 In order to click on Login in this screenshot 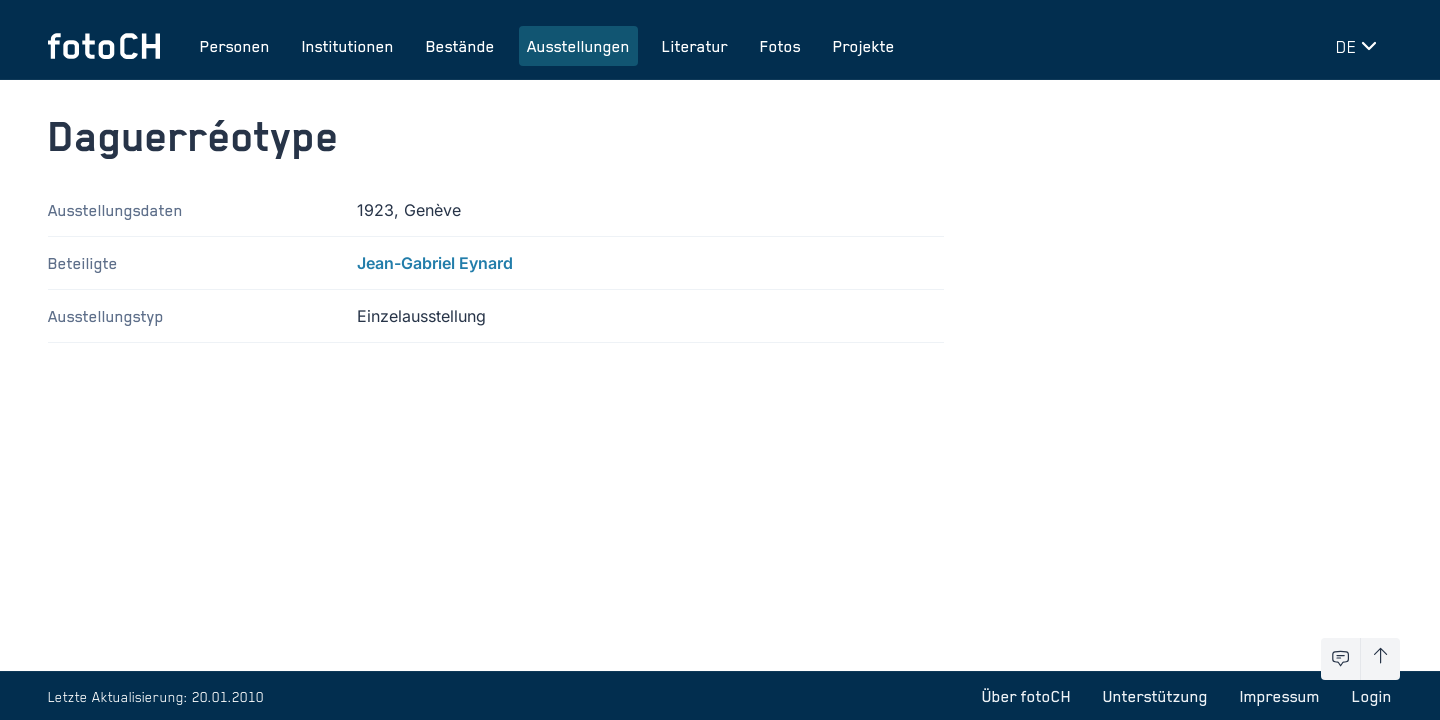, I will do `click(1372, 696)`.